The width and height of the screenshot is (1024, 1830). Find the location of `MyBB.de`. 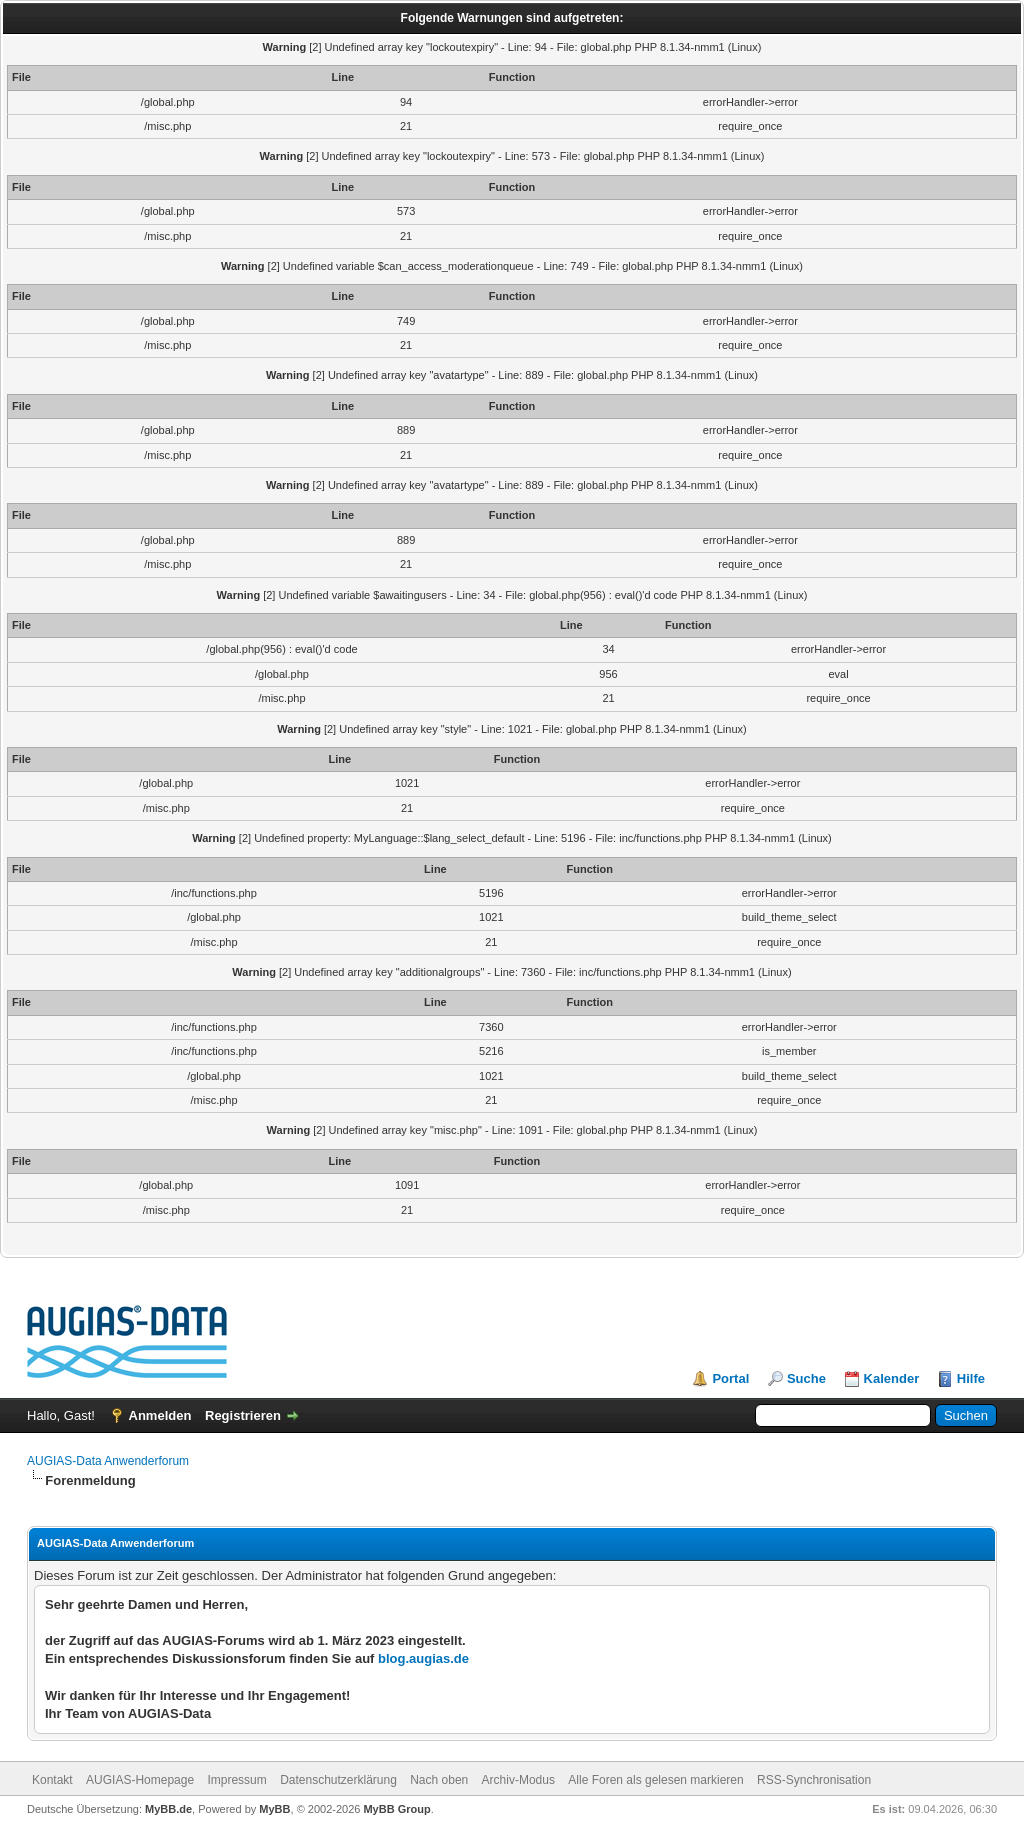

MyBB.de is located at coordinates (168, 1809).